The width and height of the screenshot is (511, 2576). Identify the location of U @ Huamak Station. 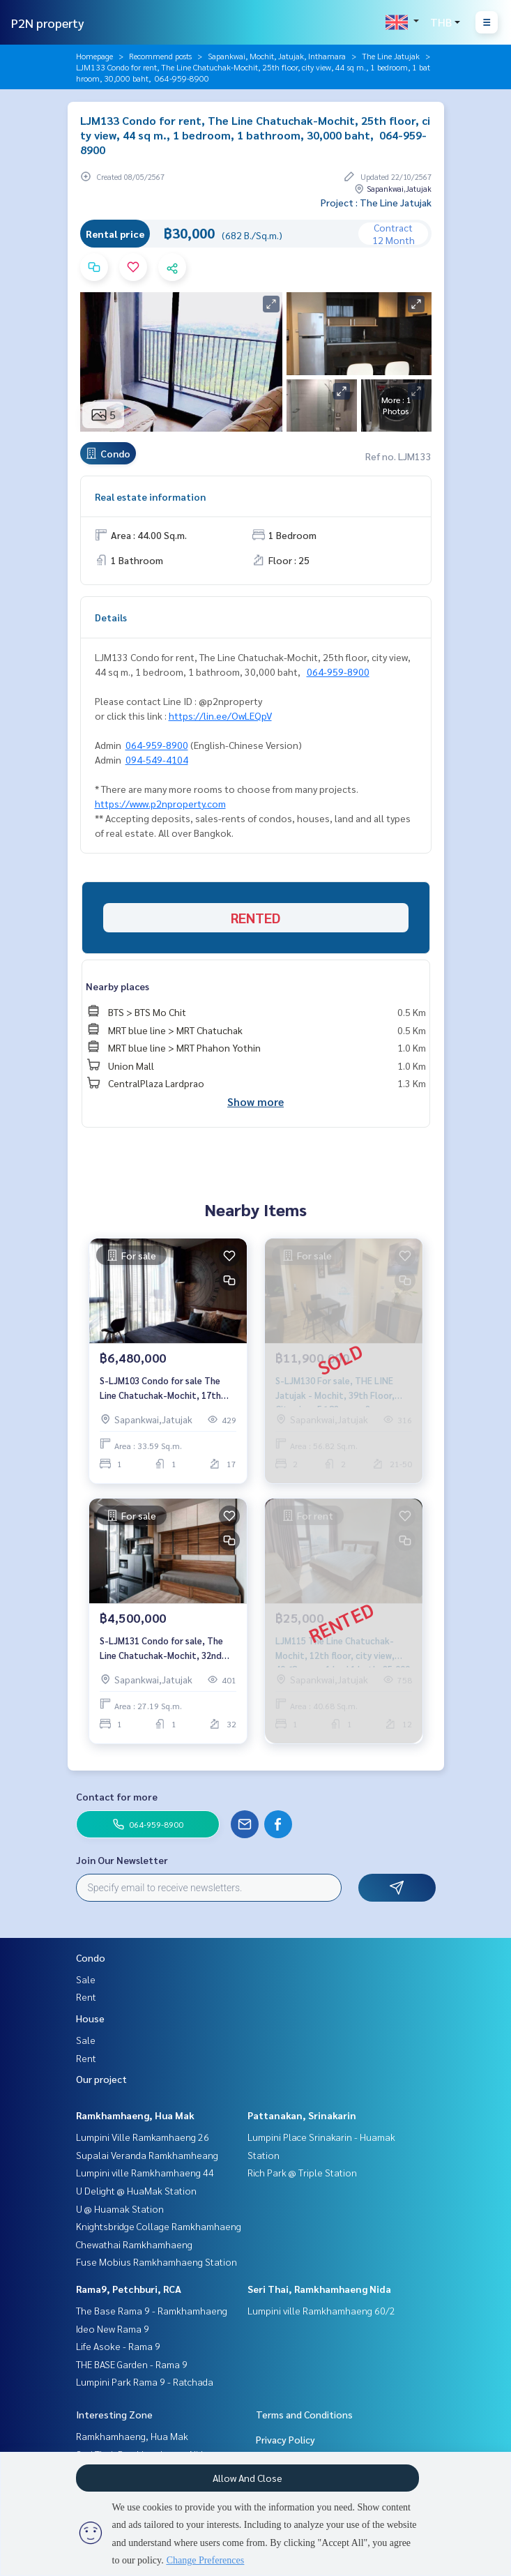
(120, 2208).